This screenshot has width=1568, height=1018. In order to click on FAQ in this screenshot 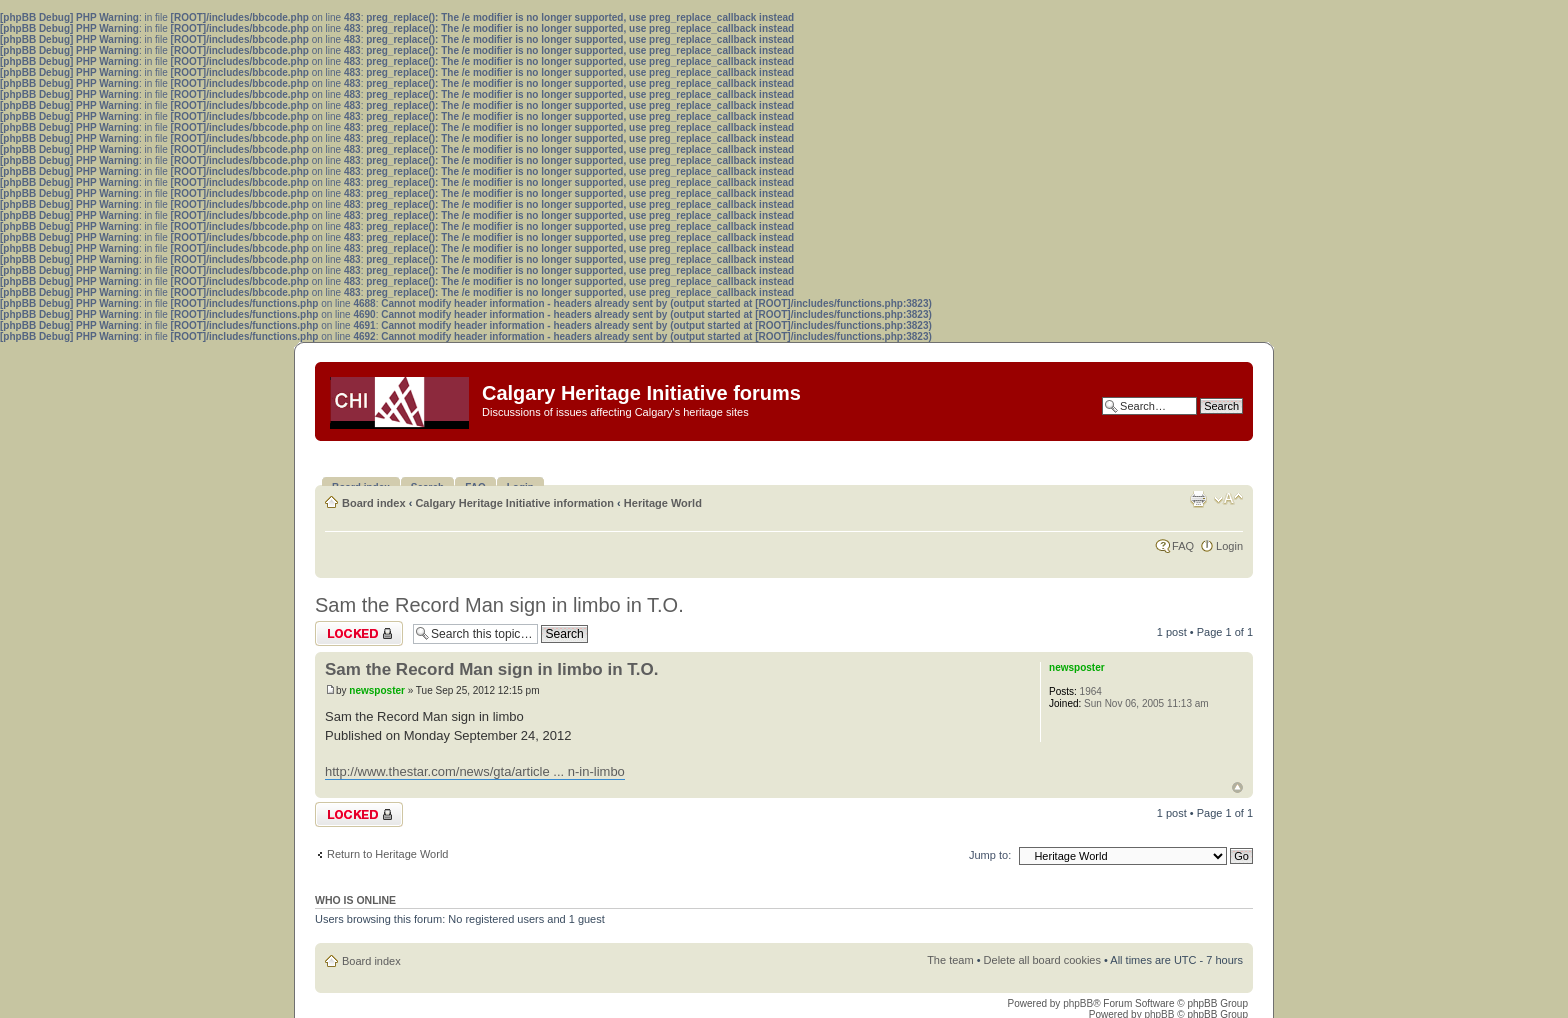, I will do `click(1183, 546)`.